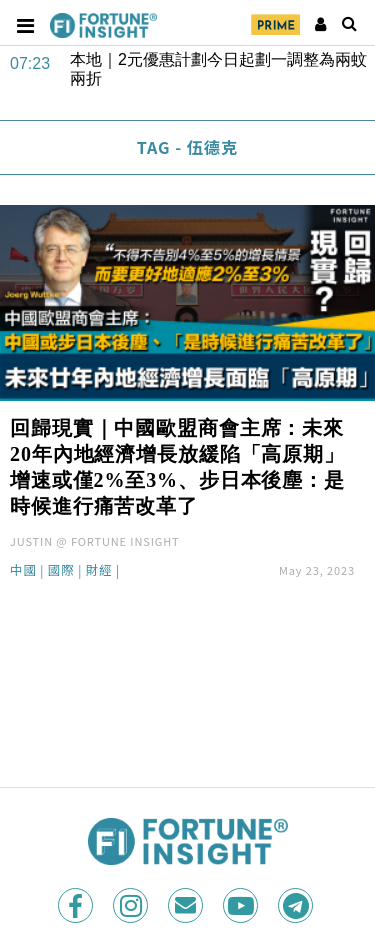  What do you see at coordinates (177, 466) in the screenshot?
I see `回歸現實｜中國歐盟商會主席：未來20年內地經濟增長放緩陷「高原期」增速或僅2%至3%、步日本後塵：是時候進行痛苦改革了` at bounding box center [177, 466].